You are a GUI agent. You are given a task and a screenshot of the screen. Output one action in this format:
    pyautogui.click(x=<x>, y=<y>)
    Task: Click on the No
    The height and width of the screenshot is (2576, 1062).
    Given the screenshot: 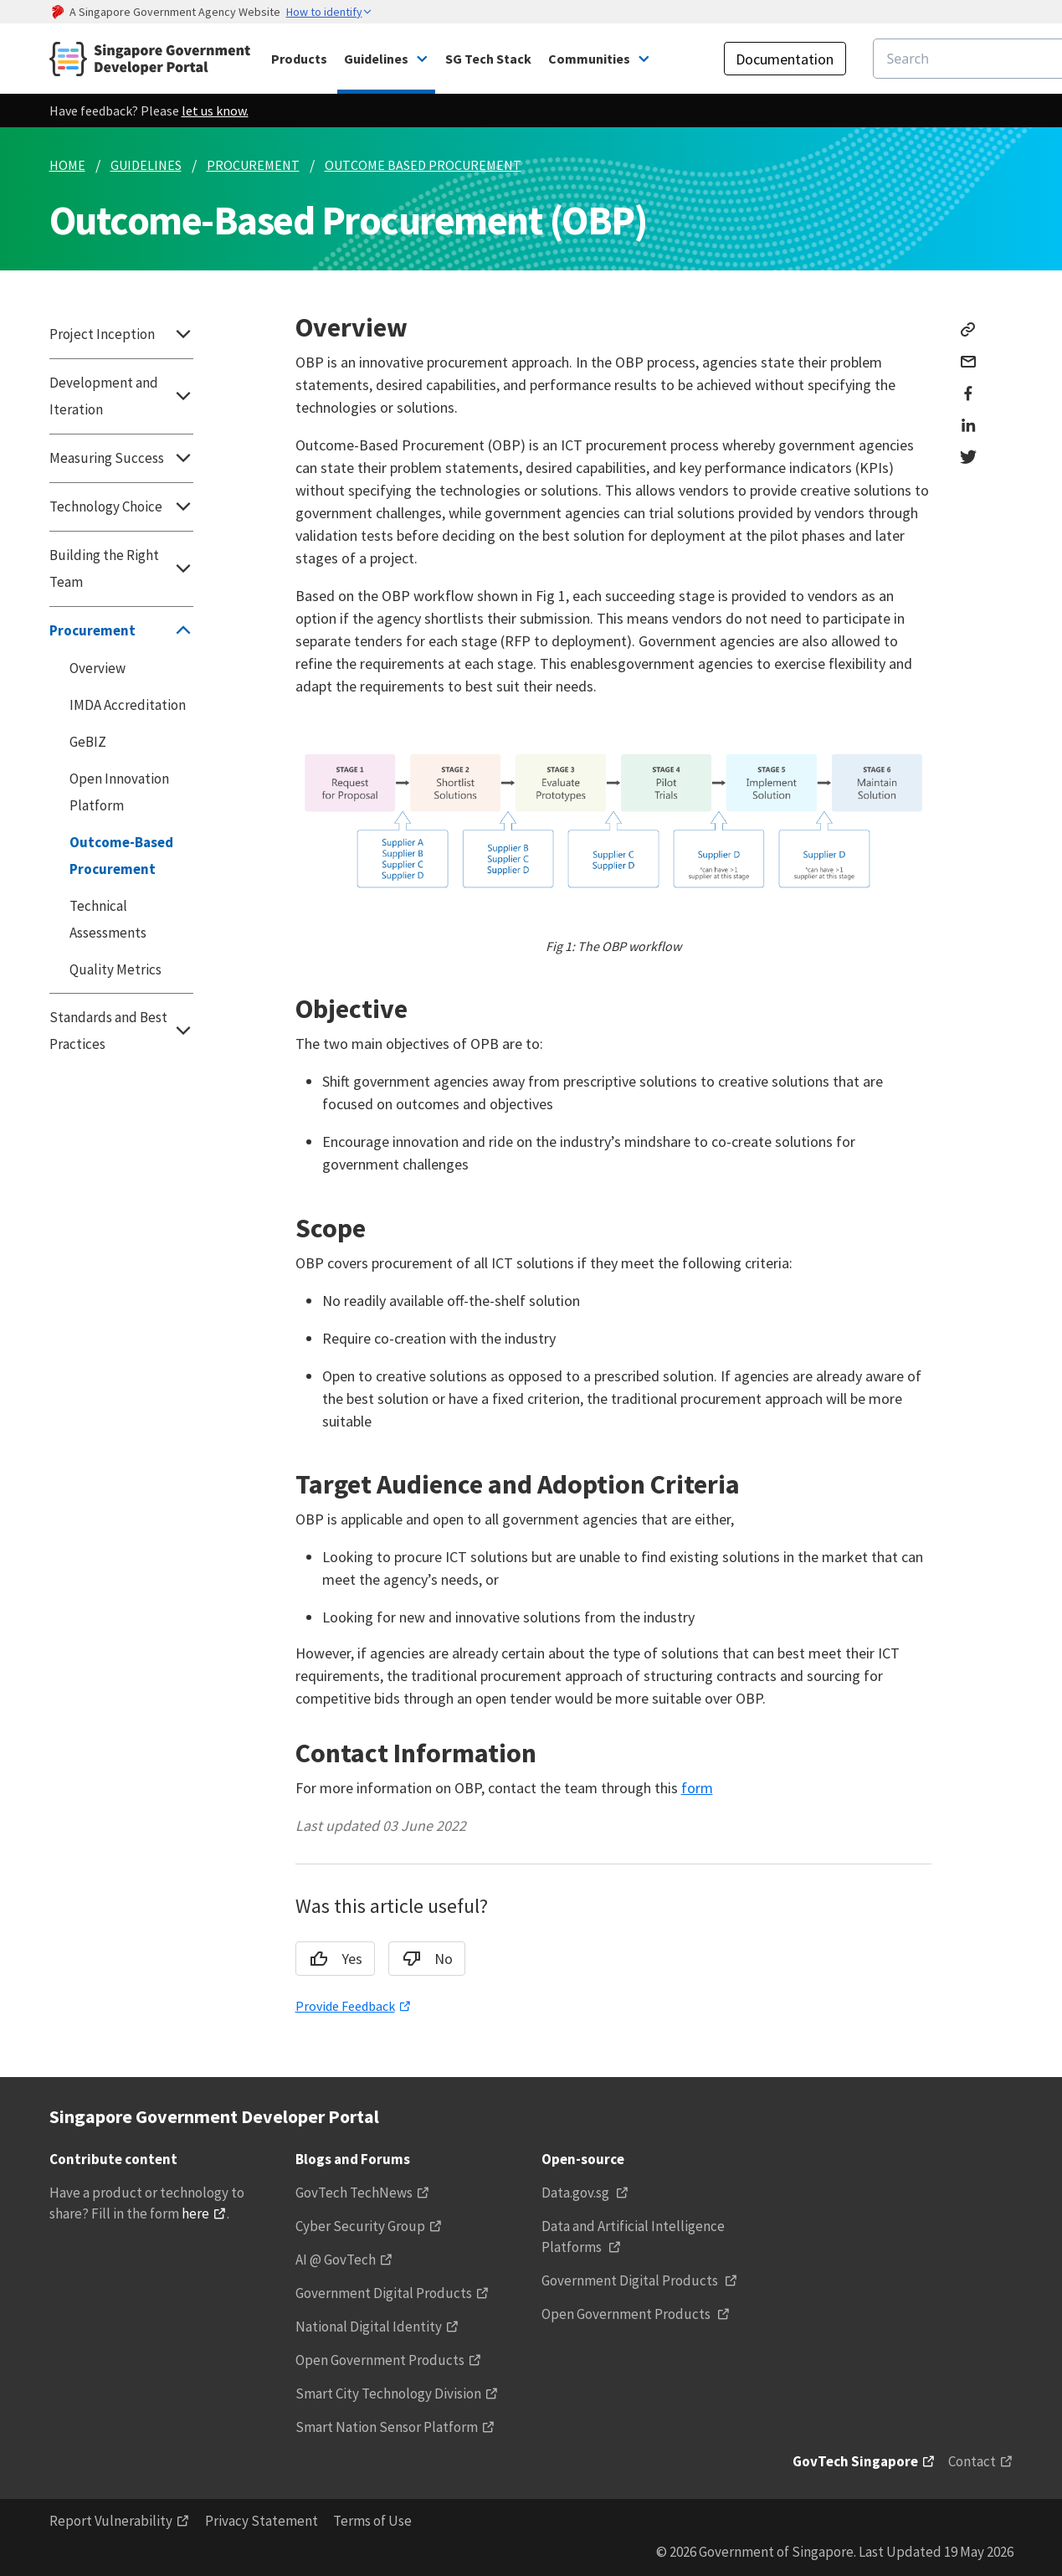 What is the action you would take?
    pyautogui.click(x=422, y=1959)
    